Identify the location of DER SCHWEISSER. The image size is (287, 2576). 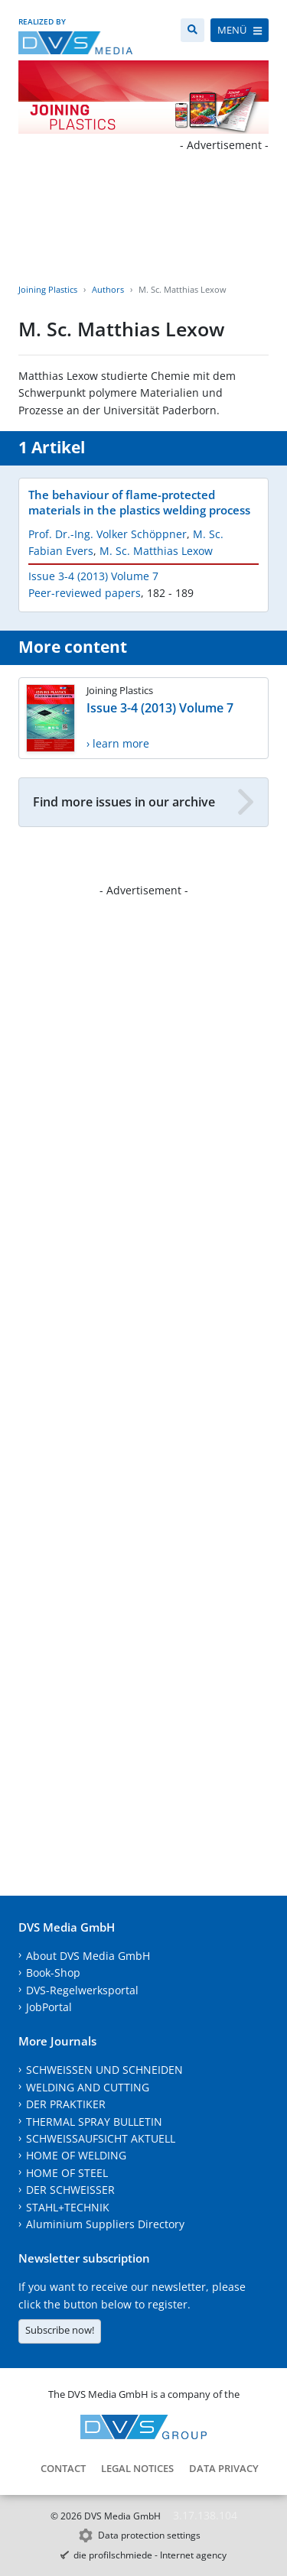
(70, 2189).